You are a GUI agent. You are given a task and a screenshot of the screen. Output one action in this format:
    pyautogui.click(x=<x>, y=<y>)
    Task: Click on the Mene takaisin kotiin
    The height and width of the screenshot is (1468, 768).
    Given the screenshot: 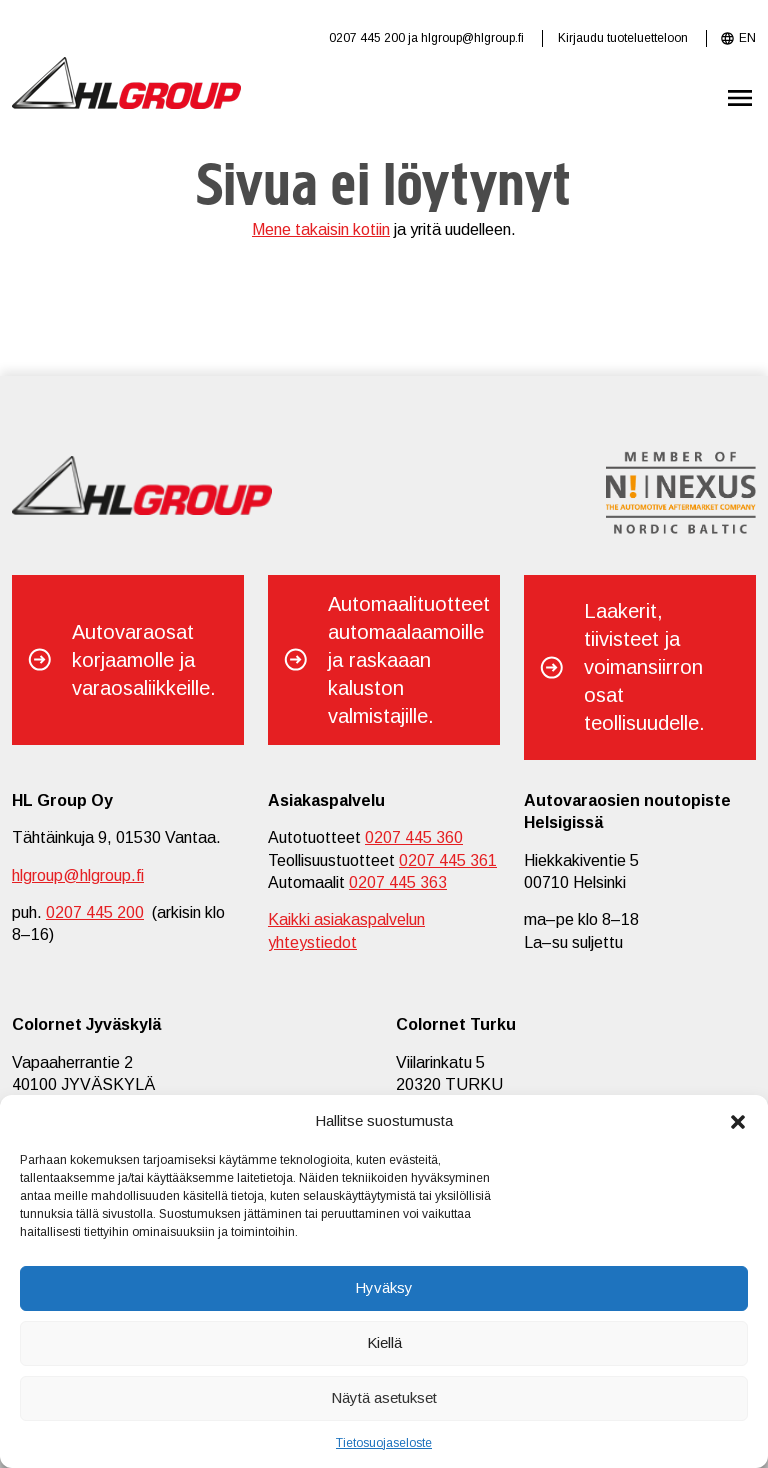 What is the action you would take?
    pyautogui.click(x=321, y=229)
    